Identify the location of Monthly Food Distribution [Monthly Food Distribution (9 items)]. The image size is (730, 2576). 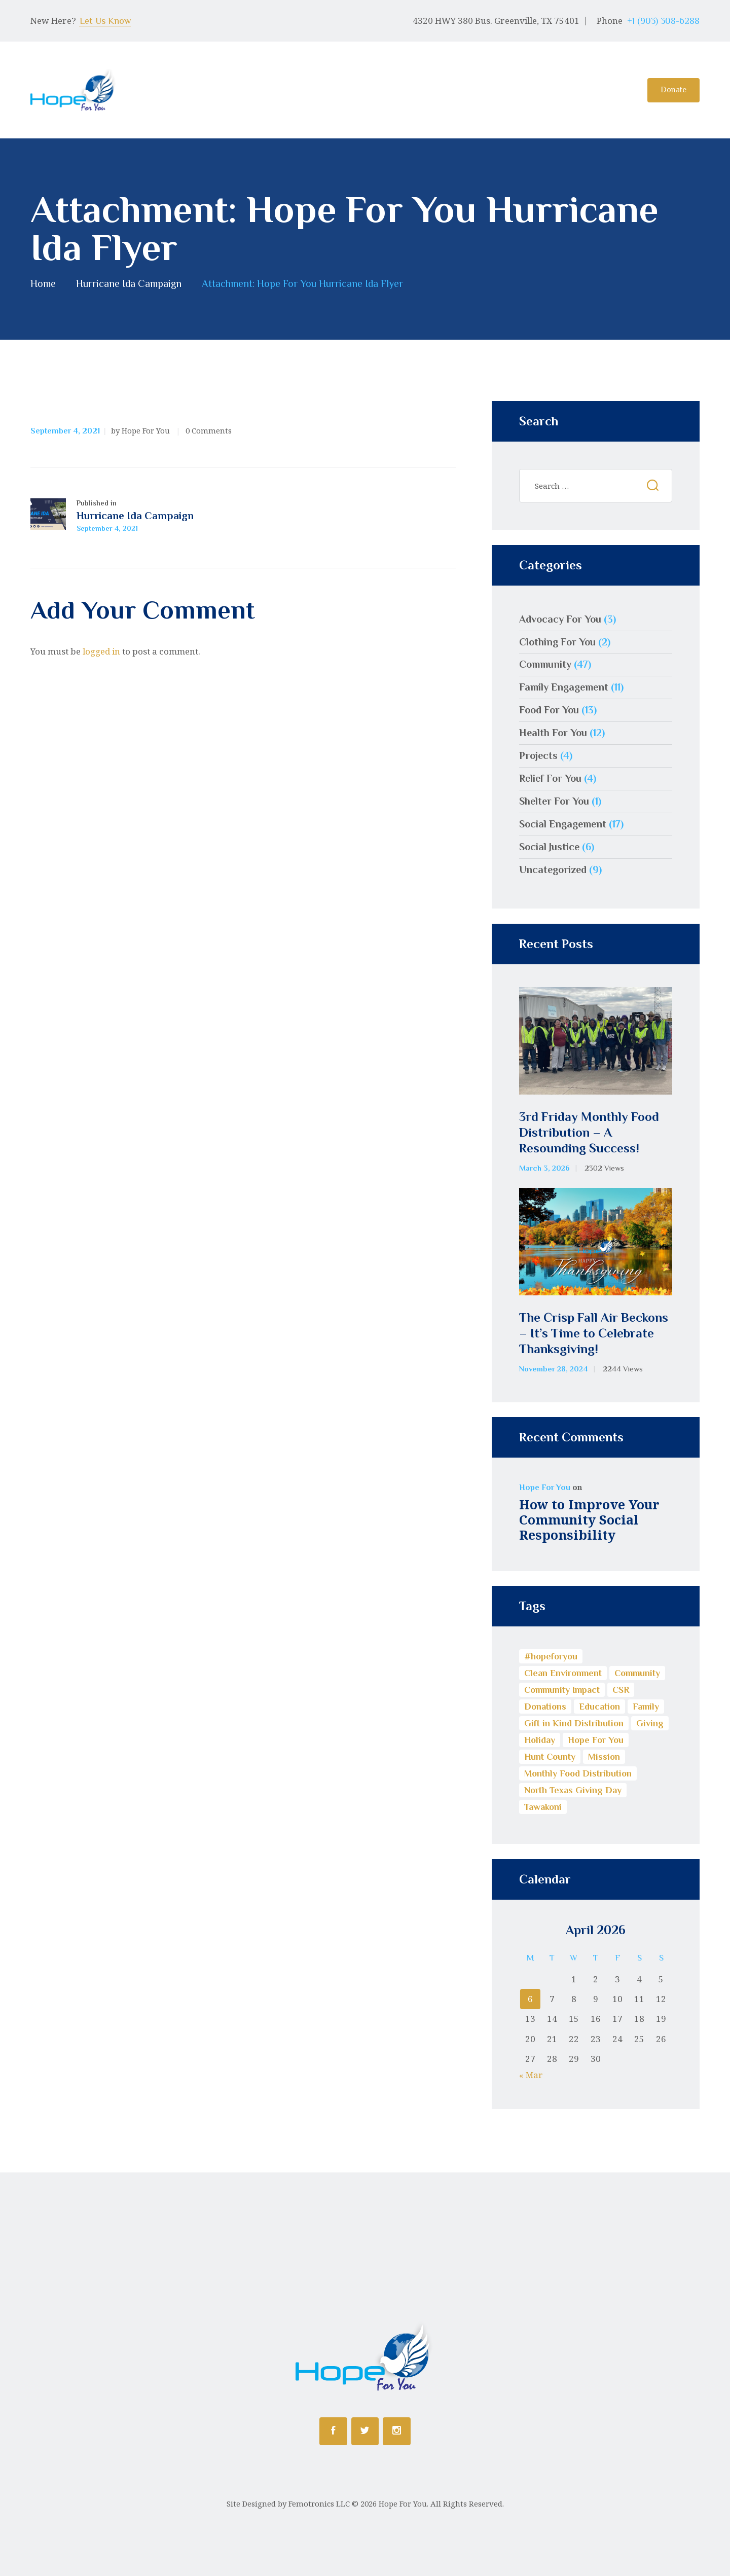
(578, 1773).